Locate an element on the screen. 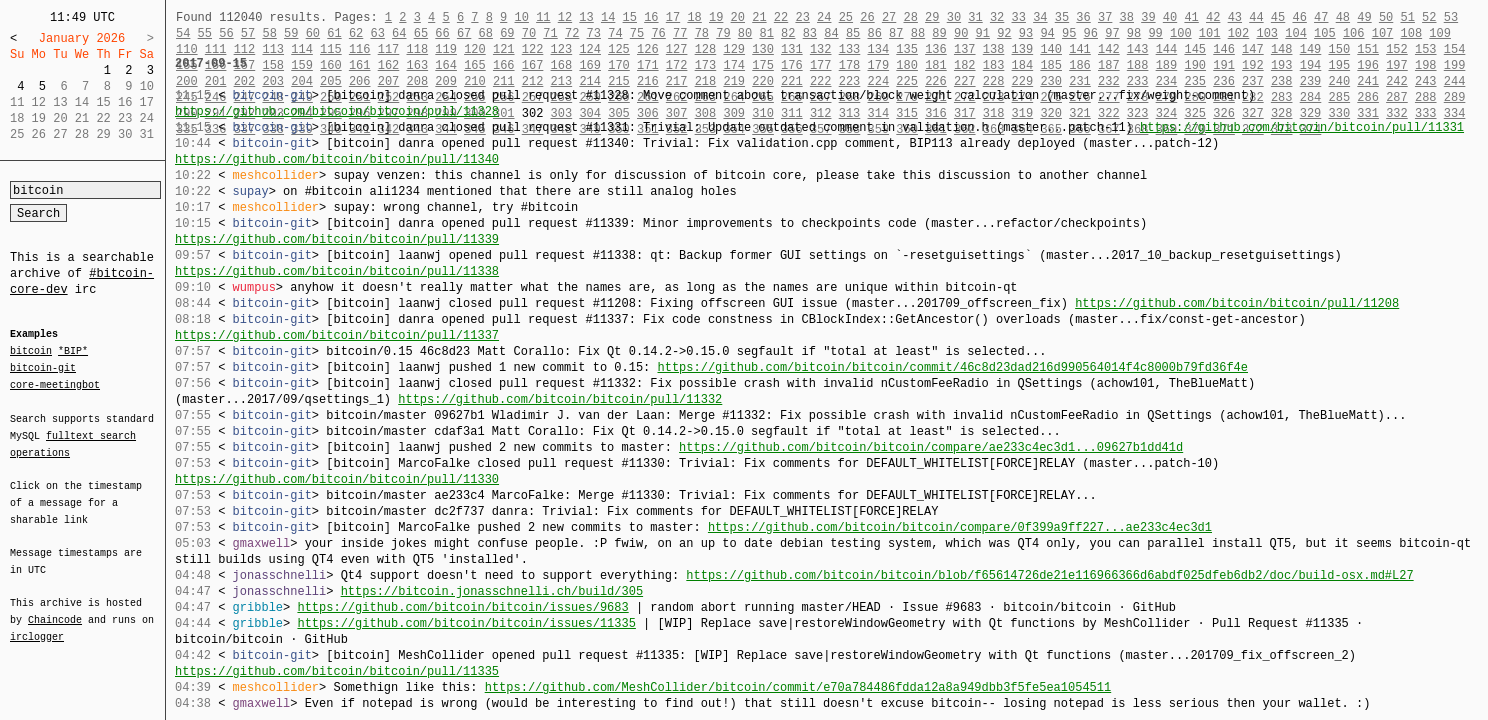 The image size is (1488, 720). 67 is located at coordinates (464, 33).